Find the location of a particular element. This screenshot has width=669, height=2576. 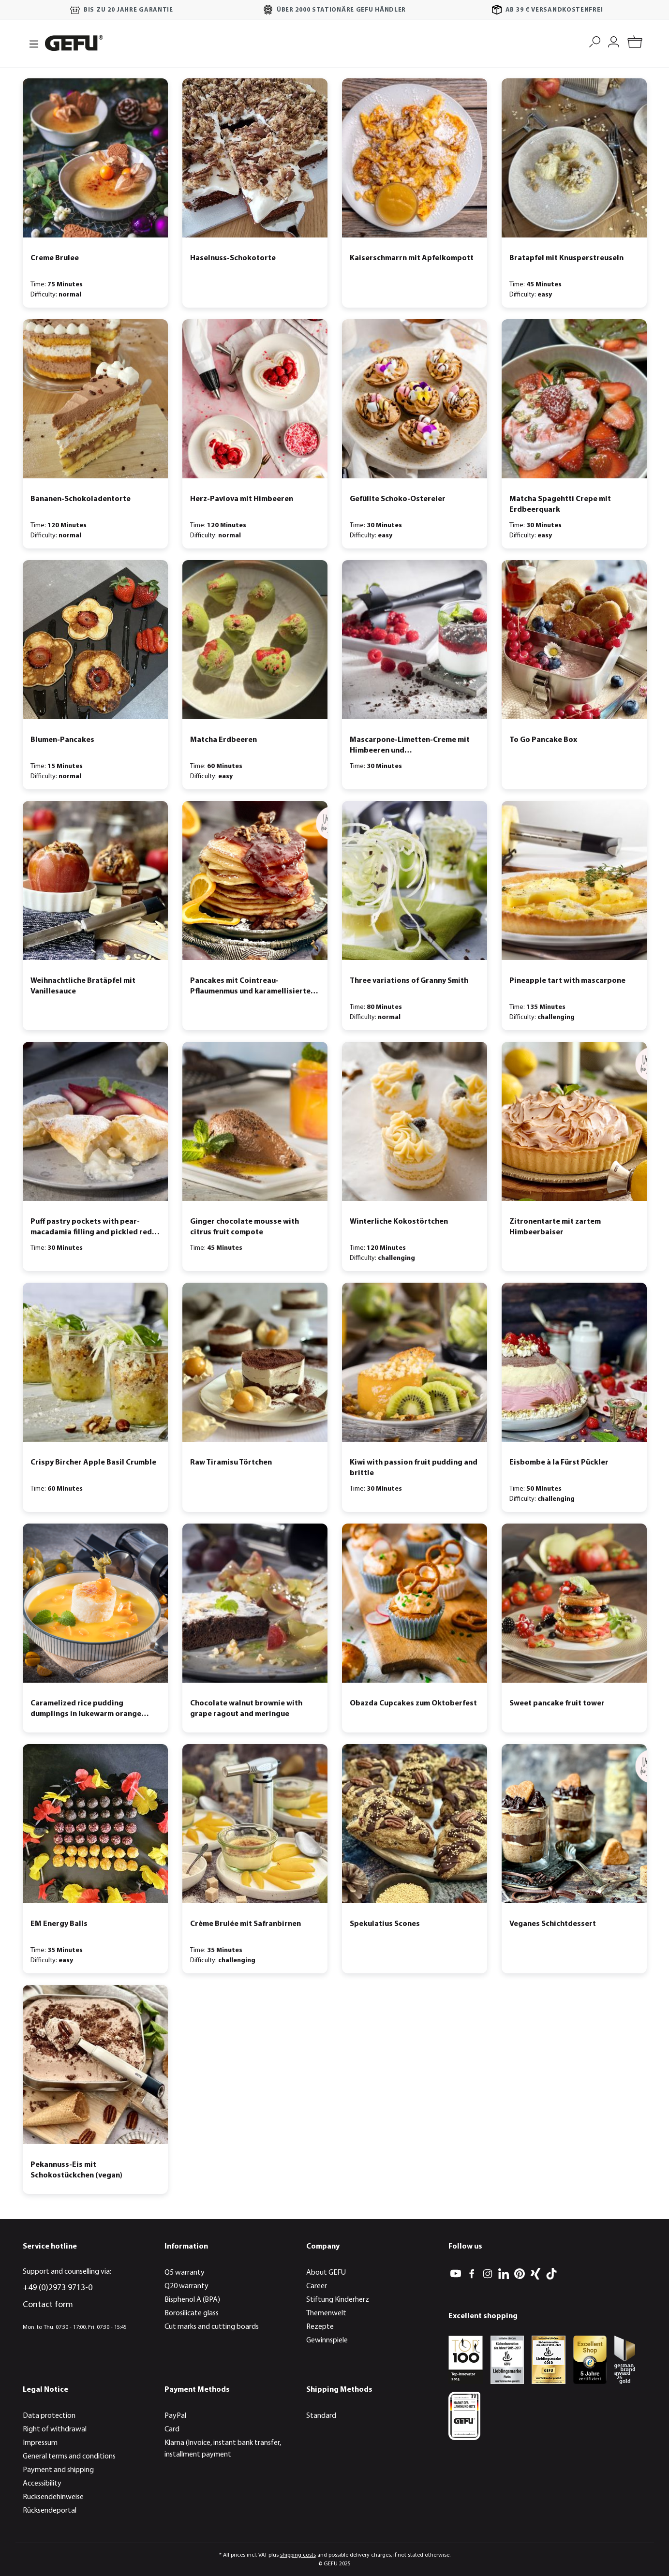

Sweet pancake fruit tower is located at coordinates (557, 1703).